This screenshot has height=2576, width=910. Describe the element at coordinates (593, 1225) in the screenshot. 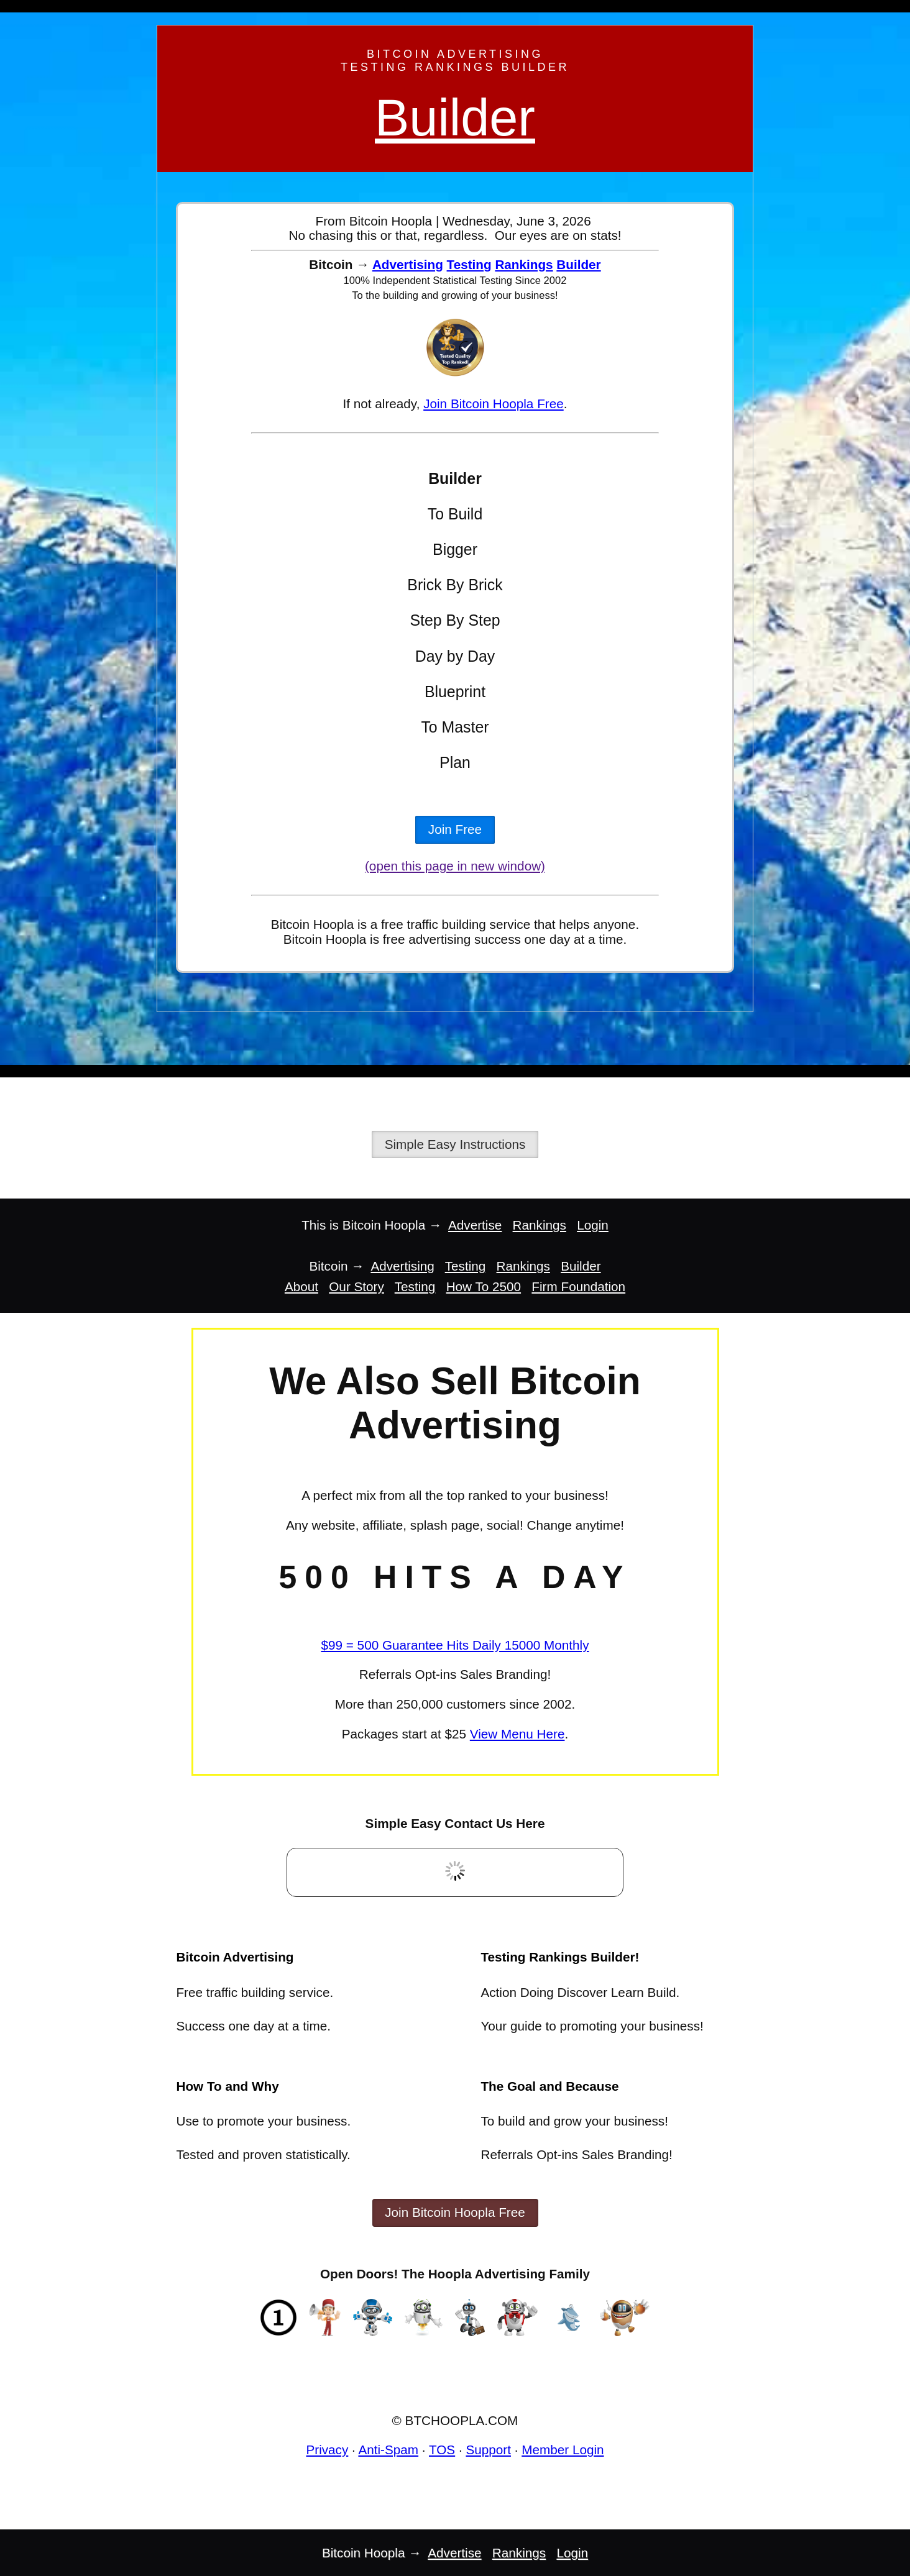

I see `Login` at that location.